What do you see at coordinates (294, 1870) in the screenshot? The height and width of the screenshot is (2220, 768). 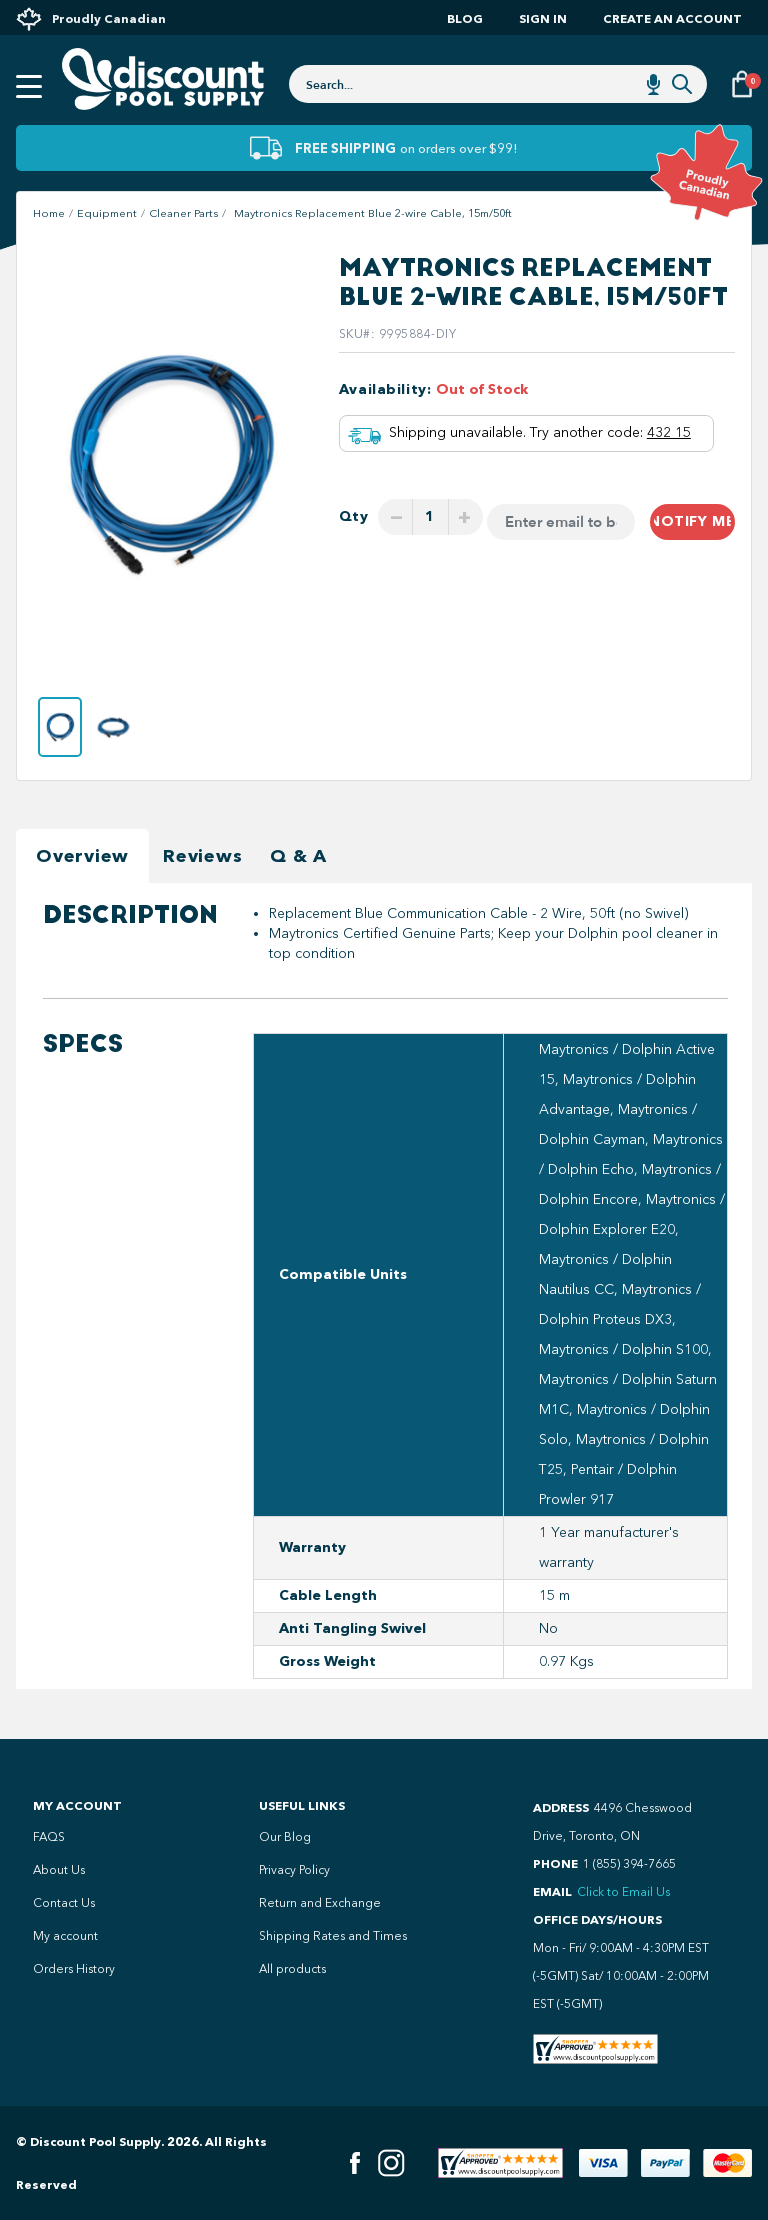 I see `Privacy Policy` at bounding box center [294, 1870].